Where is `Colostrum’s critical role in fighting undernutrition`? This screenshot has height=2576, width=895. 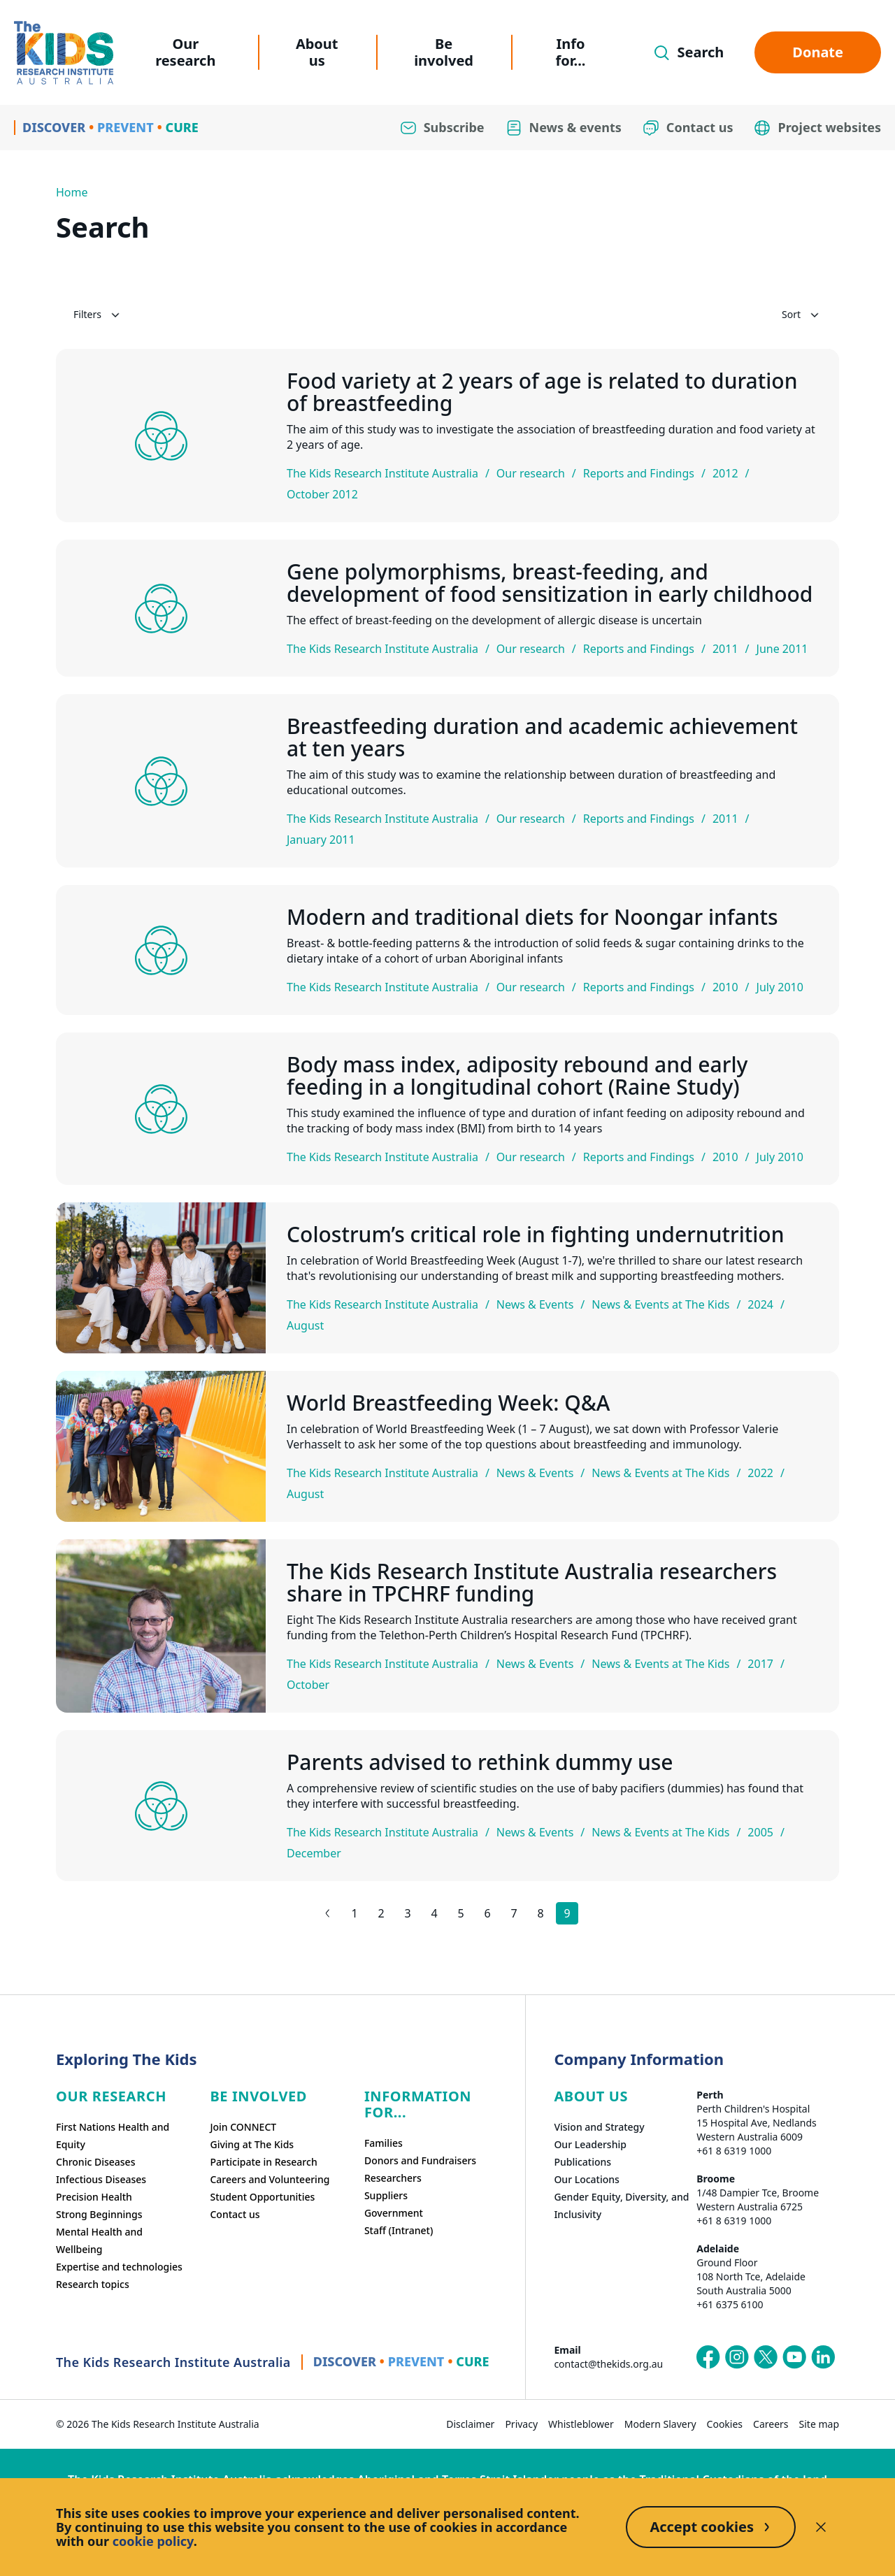
Colostrum’s critical role in fighting undernutrition is located at coordinates (535, 1234).